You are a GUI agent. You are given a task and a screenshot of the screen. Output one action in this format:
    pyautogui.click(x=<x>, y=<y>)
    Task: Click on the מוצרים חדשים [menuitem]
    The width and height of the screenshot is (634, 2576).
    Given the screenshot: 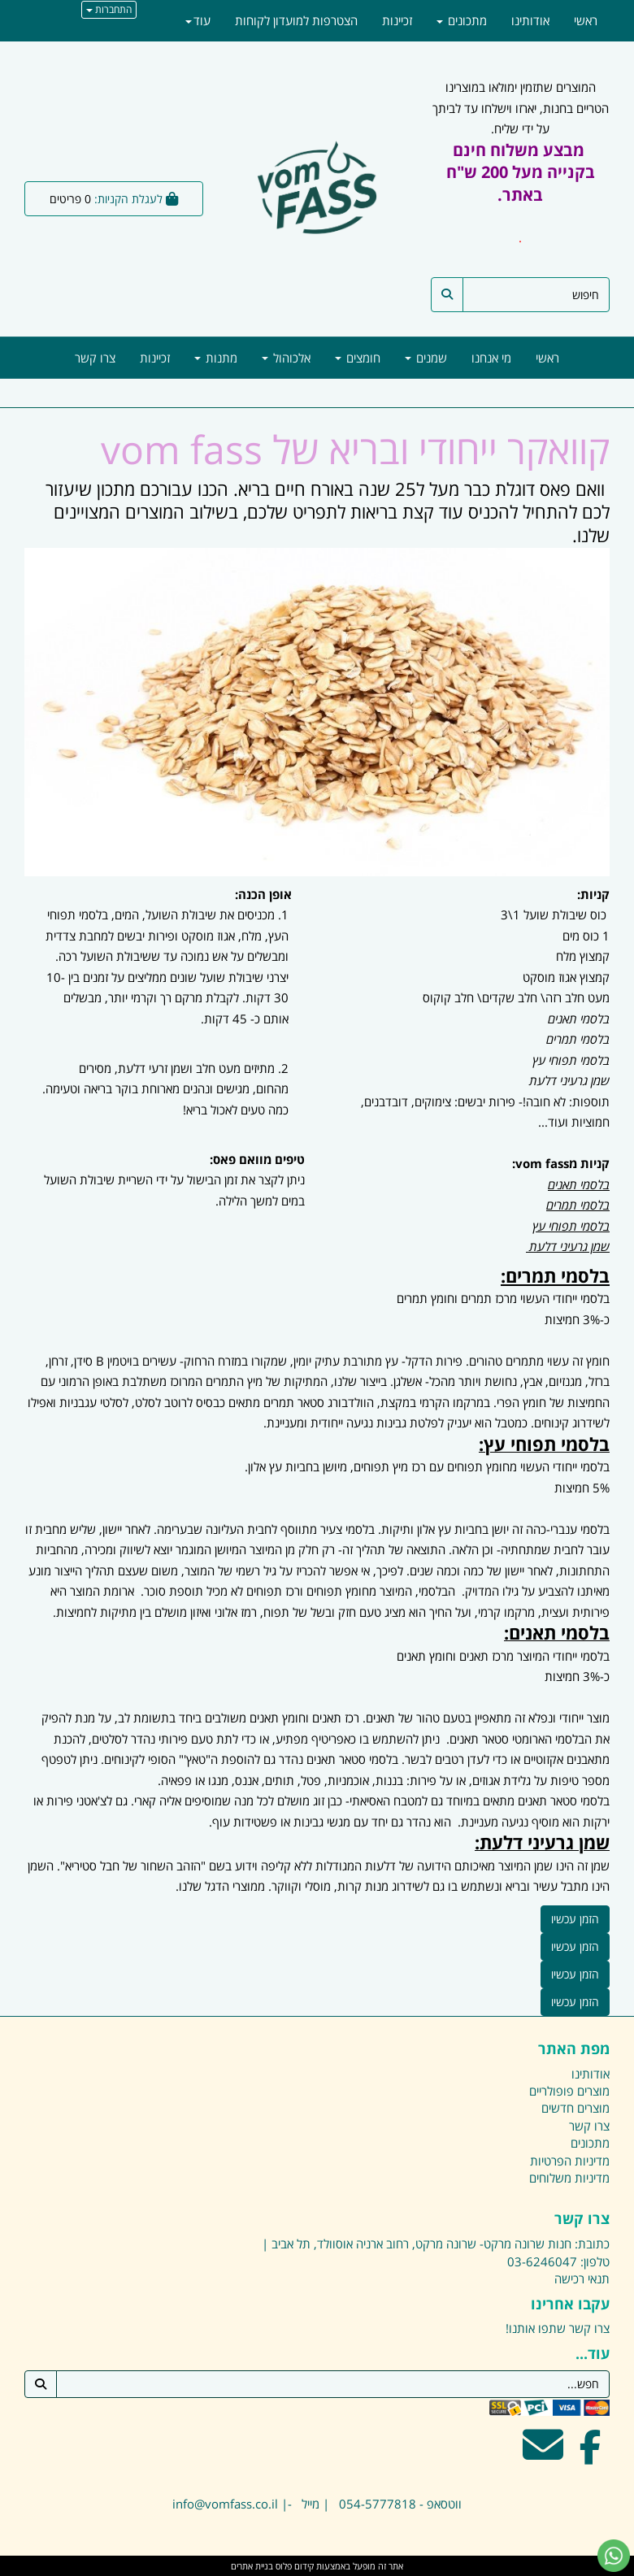 What is the action you would take?
    pyautogui.click(x=575, y=2108)
    